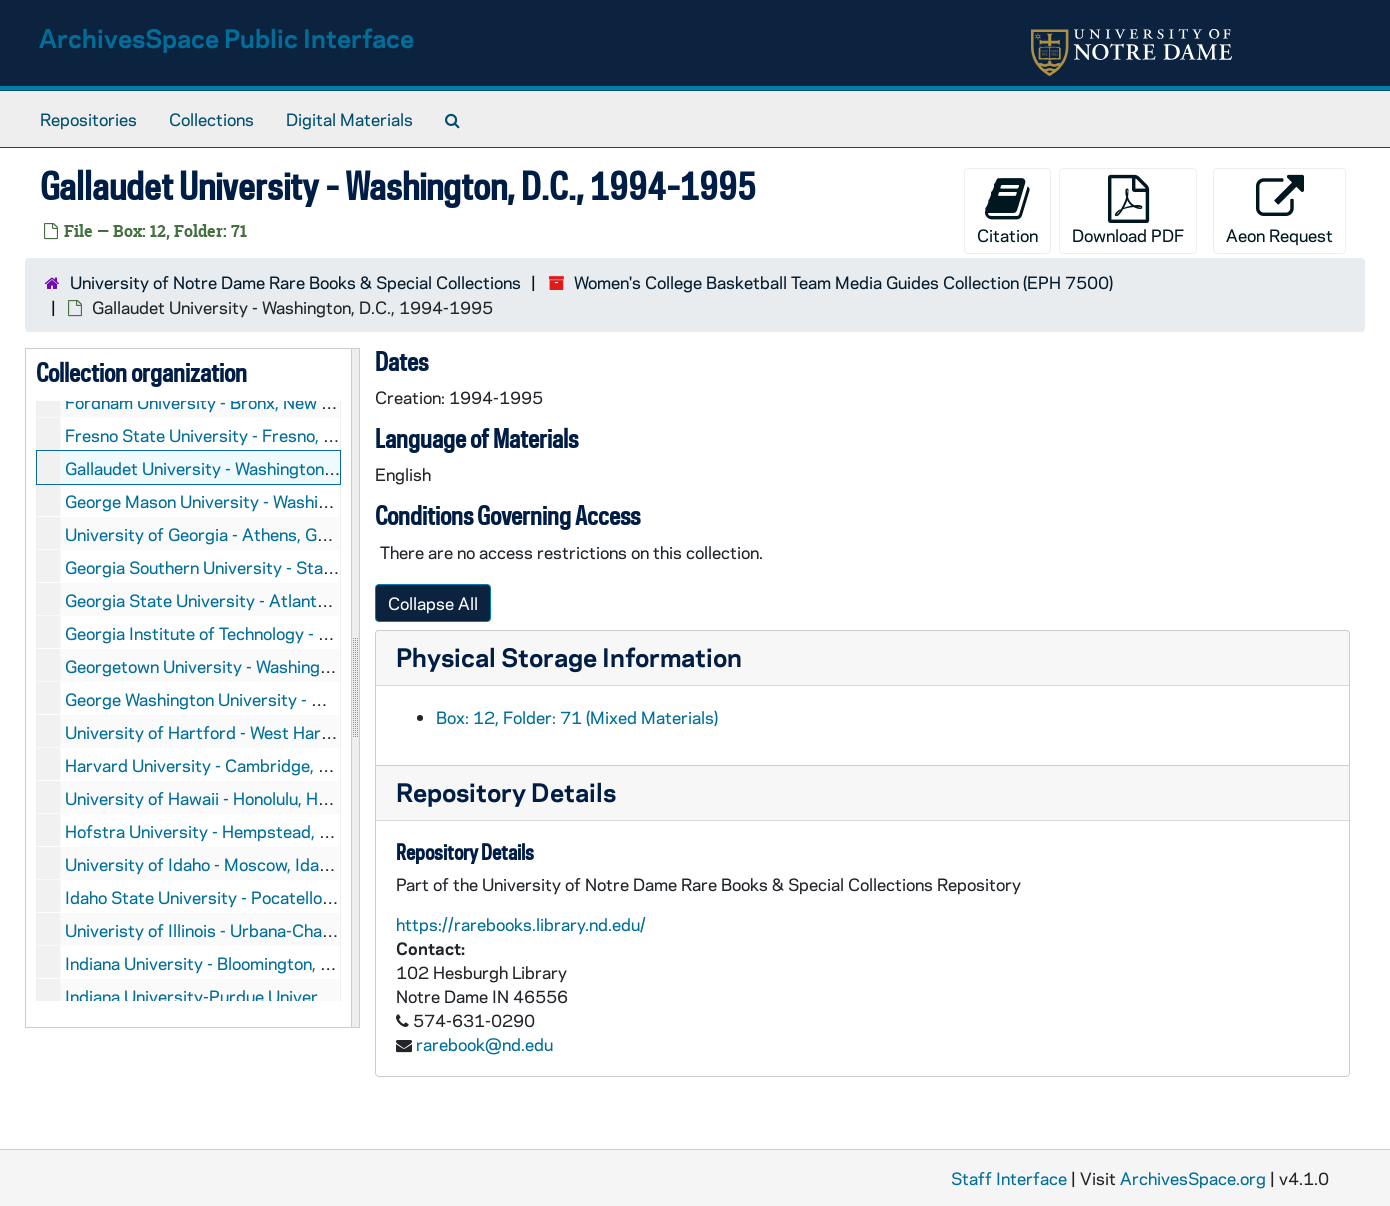 The height and width of the screenshot is (1206, 1390). Describe the element at coordinates (265, 468) in the screenshot. I see `Gallaudet University - Washington, D.C., 1994-1995` at that location.